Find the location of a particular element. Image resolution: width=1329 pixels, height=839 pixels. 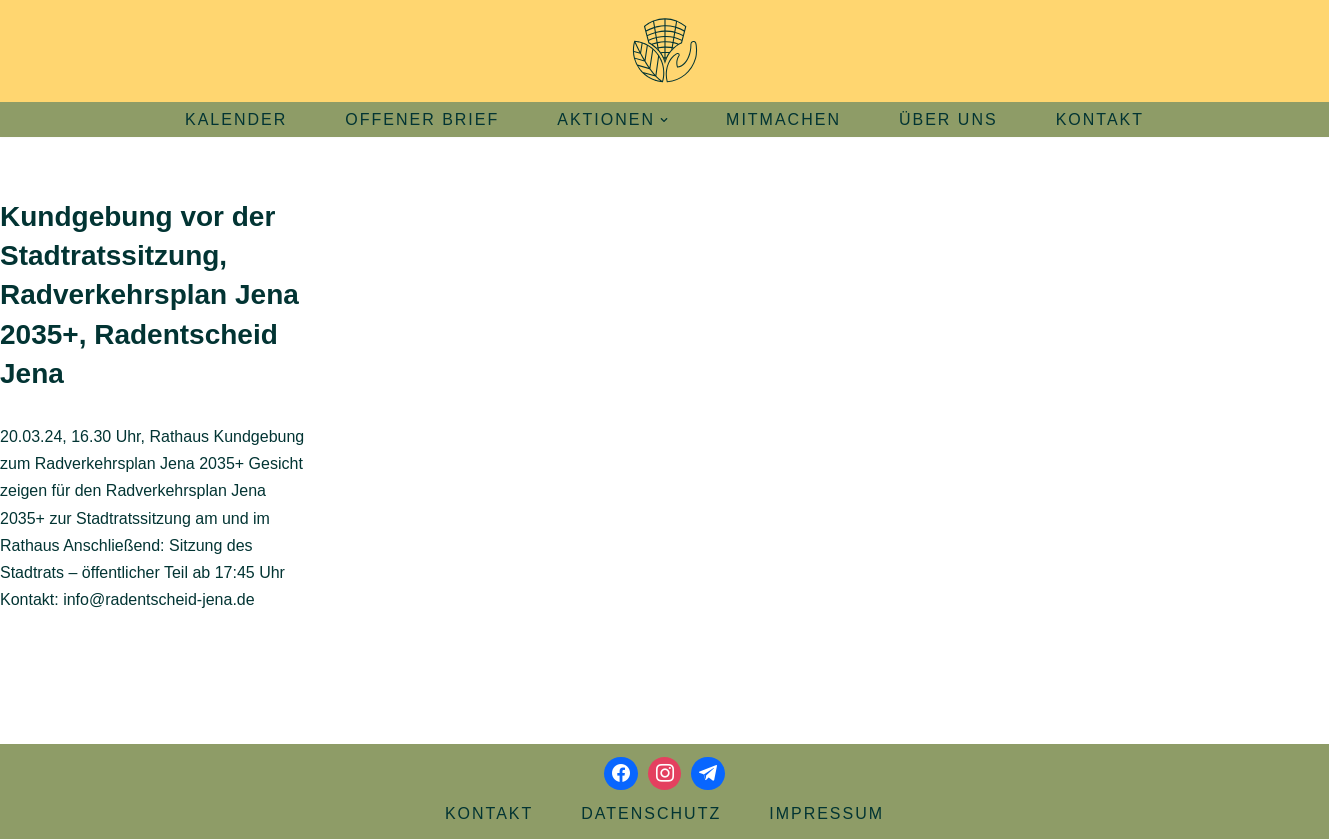

Datenschutz is located at coordinates (651, 813).